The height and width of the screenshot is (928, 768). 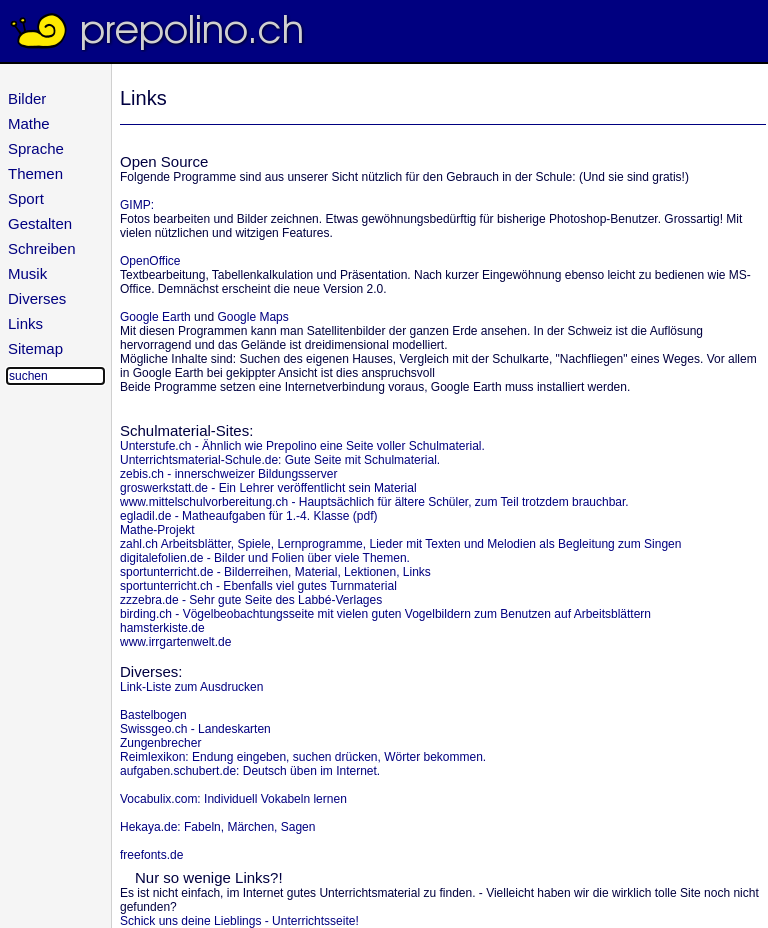 I want to click on GIMP:, so click(x=137, y=205).